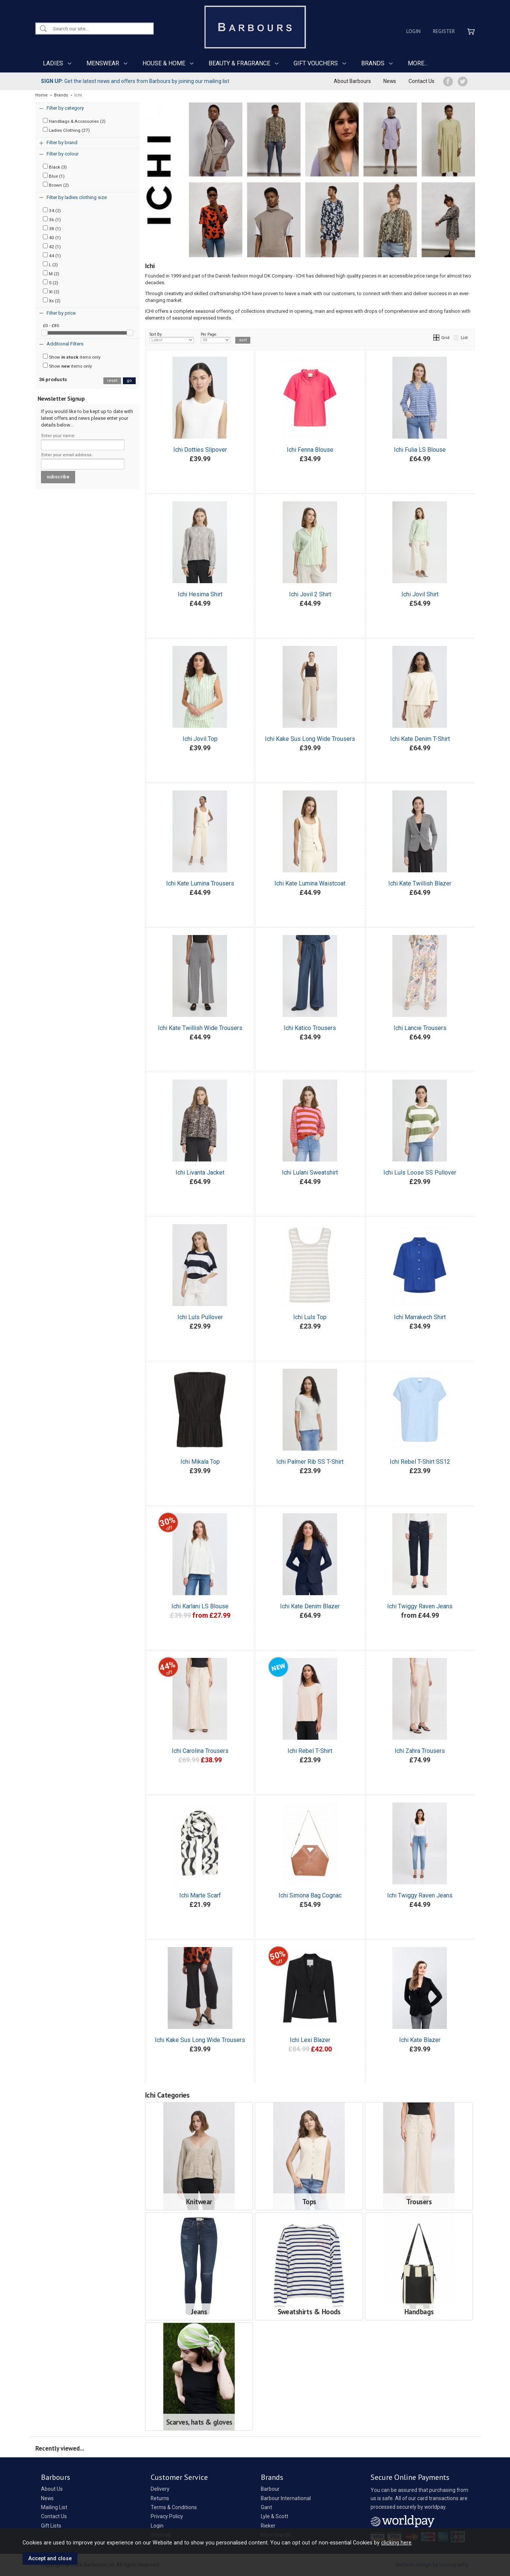  I want to click on Delivery, so click(160, 2489).